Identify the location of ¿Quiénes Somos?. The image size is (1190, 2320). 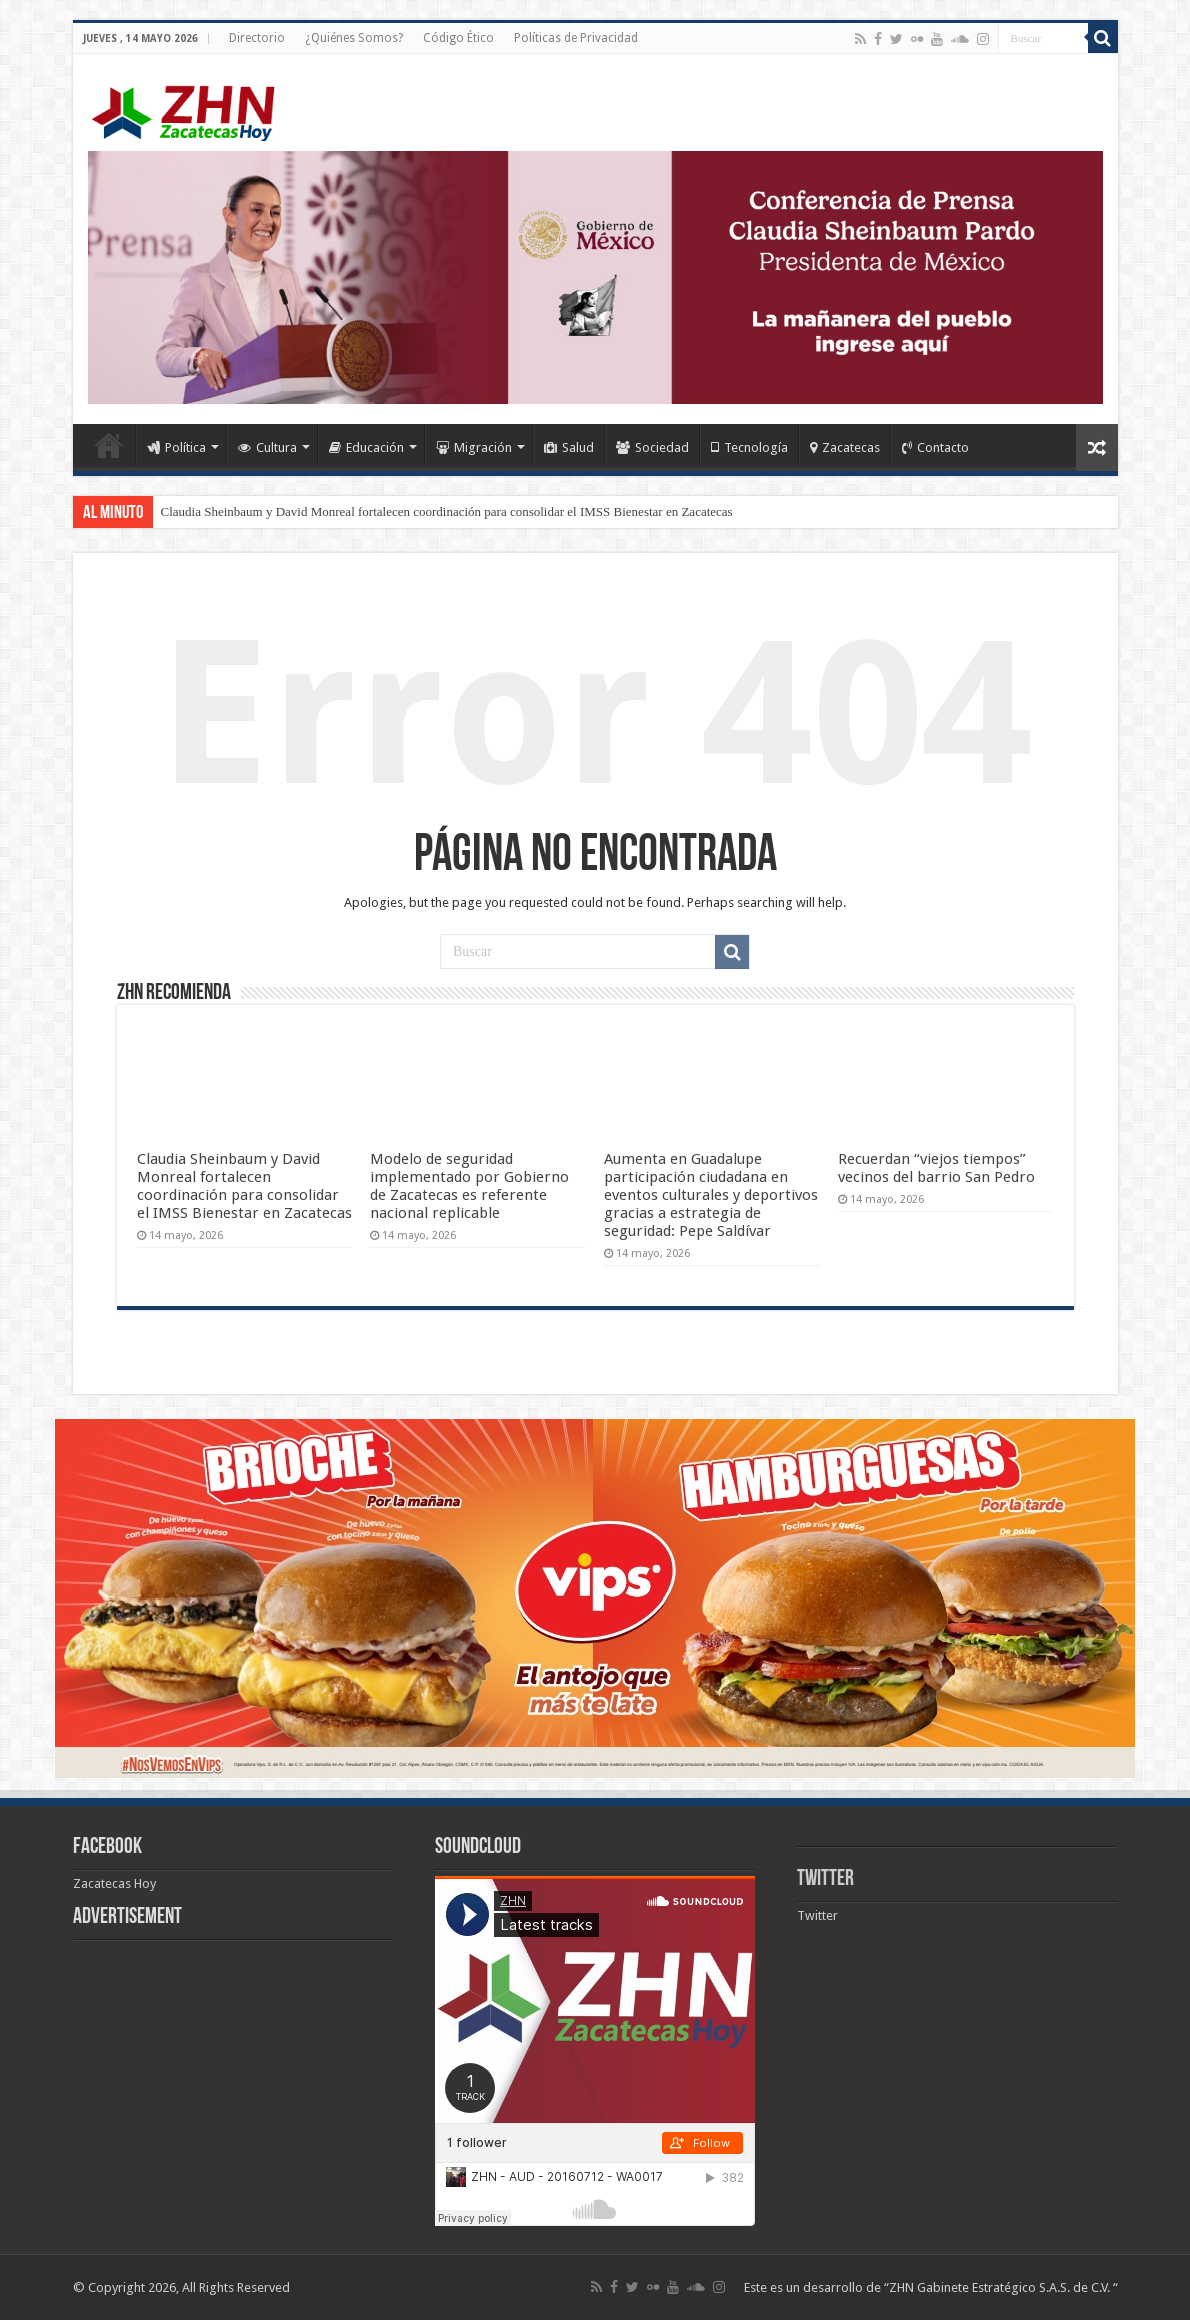
(354, 38).